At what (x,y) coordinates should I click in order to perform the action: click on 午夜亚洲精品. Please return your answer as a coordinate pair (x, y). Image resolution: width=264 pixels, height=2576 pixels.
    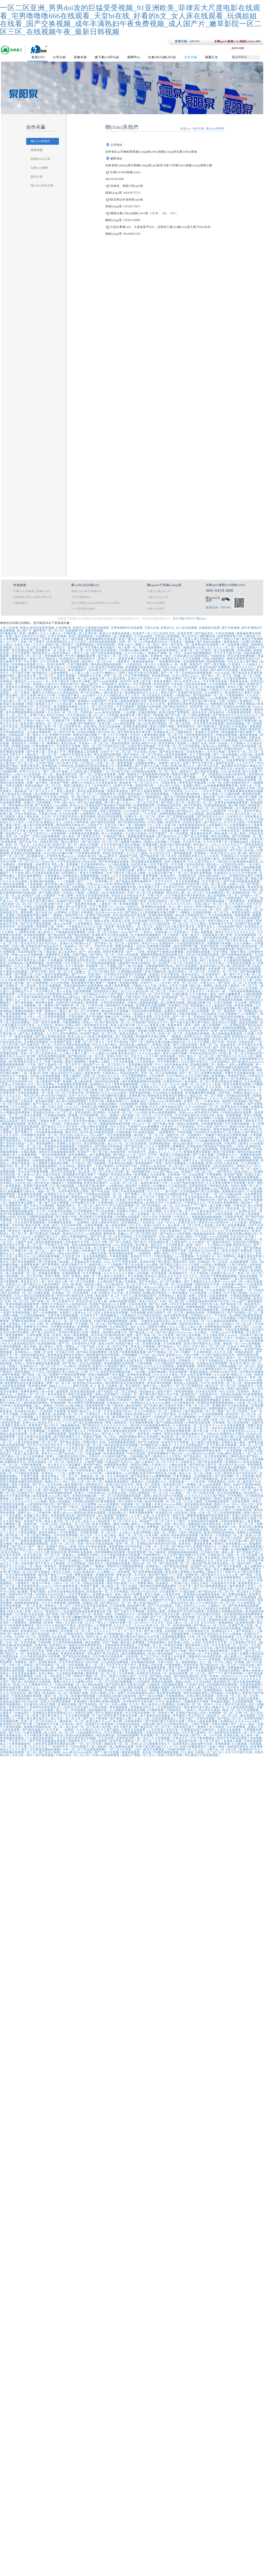
    Looking at the image, I should click on (246, 703).